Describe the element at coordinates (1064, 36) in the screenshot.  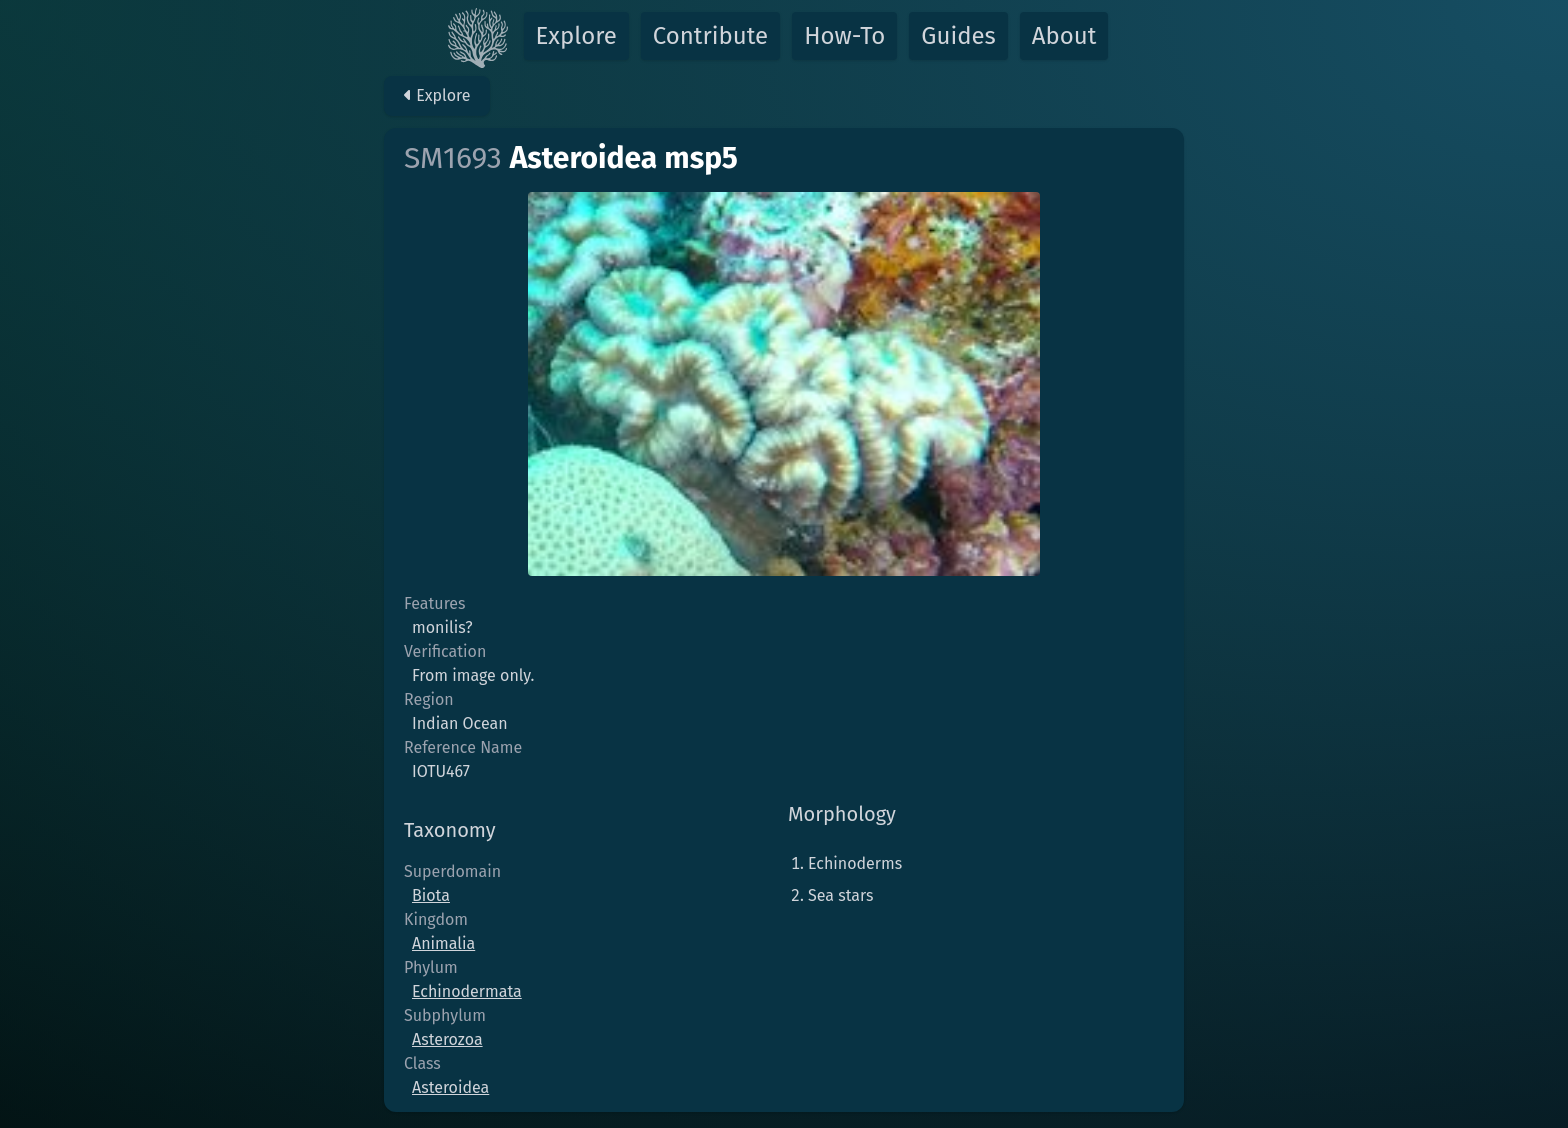
I see `About` at that location.